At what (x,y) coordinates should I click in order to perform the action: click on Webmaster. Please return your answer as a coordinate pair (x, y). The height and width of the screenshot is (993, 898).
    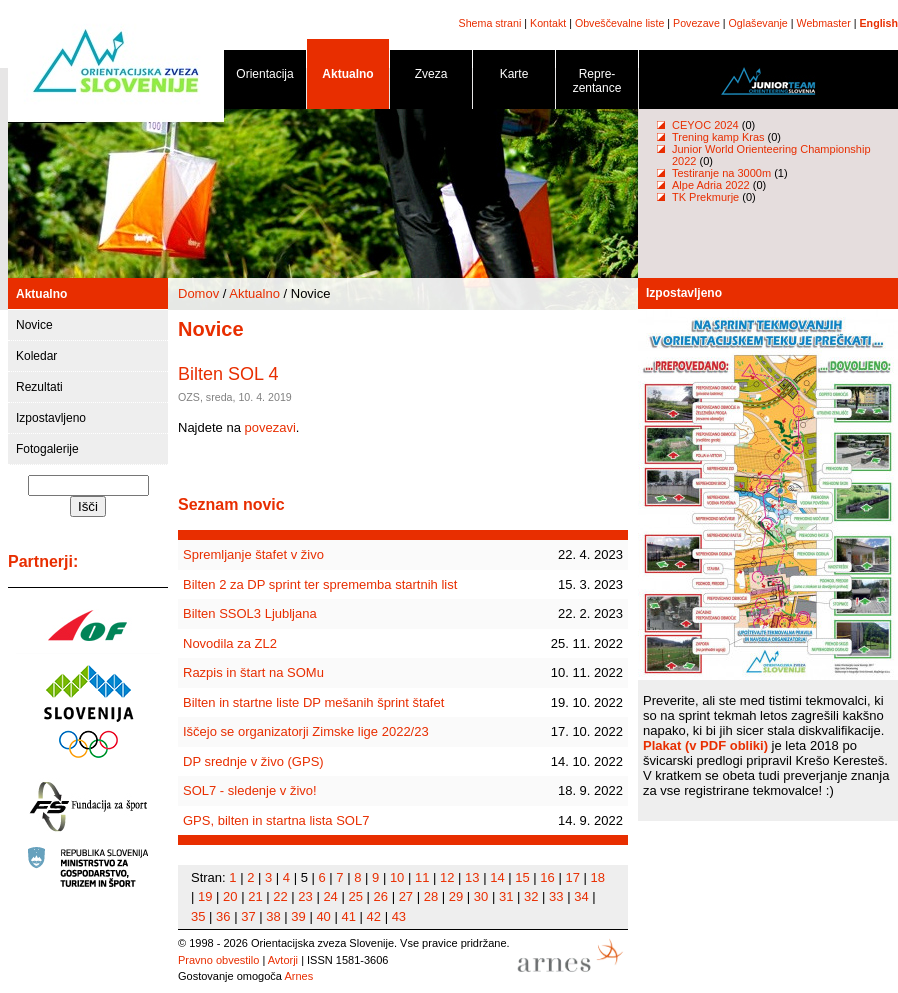
    Looking at the image, I should click on (824, 23).